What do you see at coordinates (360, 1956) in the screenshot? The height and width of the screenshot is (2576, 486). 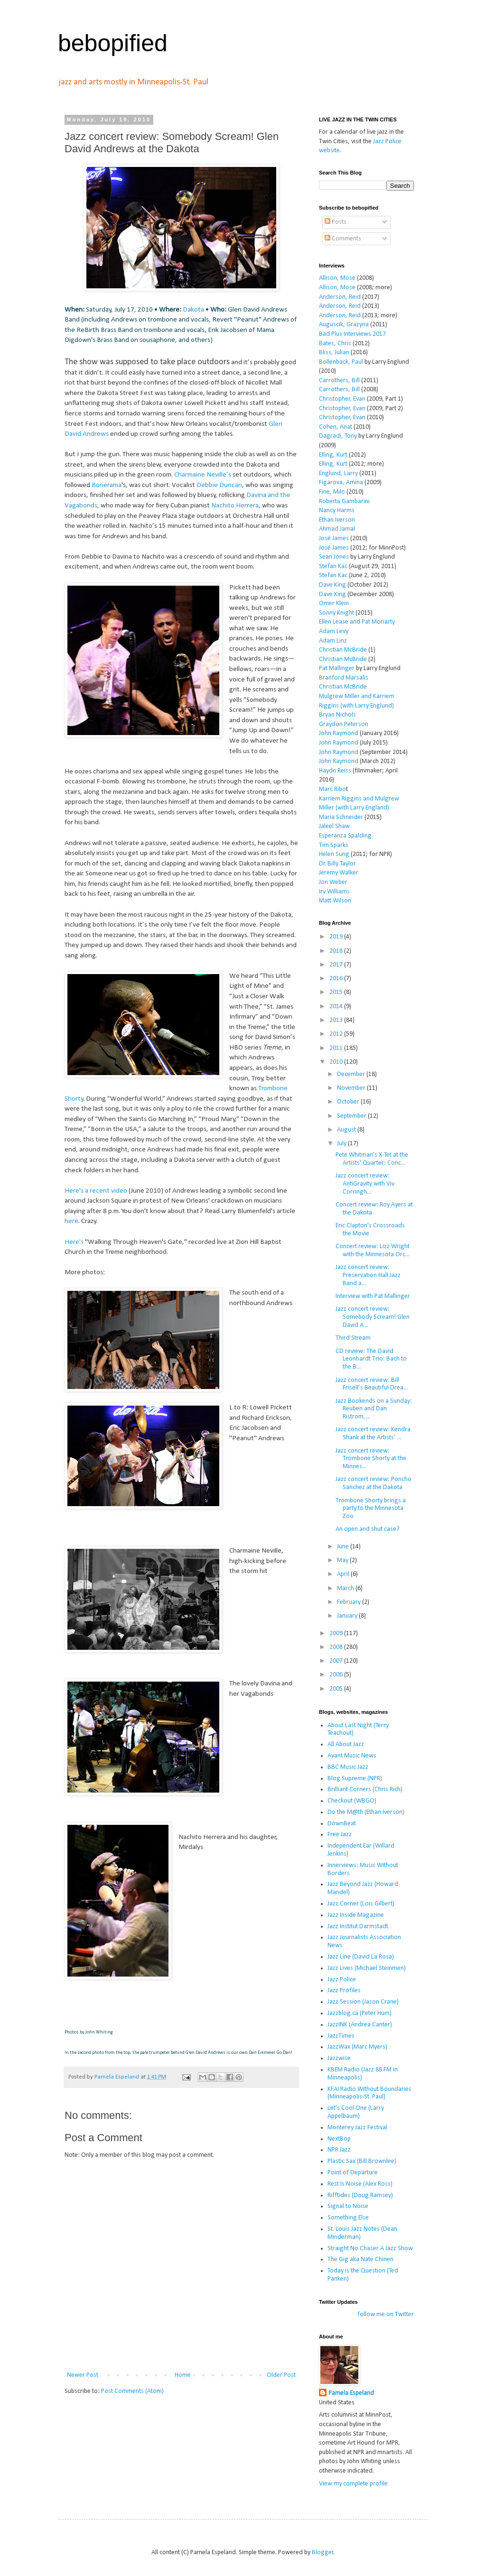 I see `Jazz Line (David La Rosa)` at bounding box center [360, 1956].